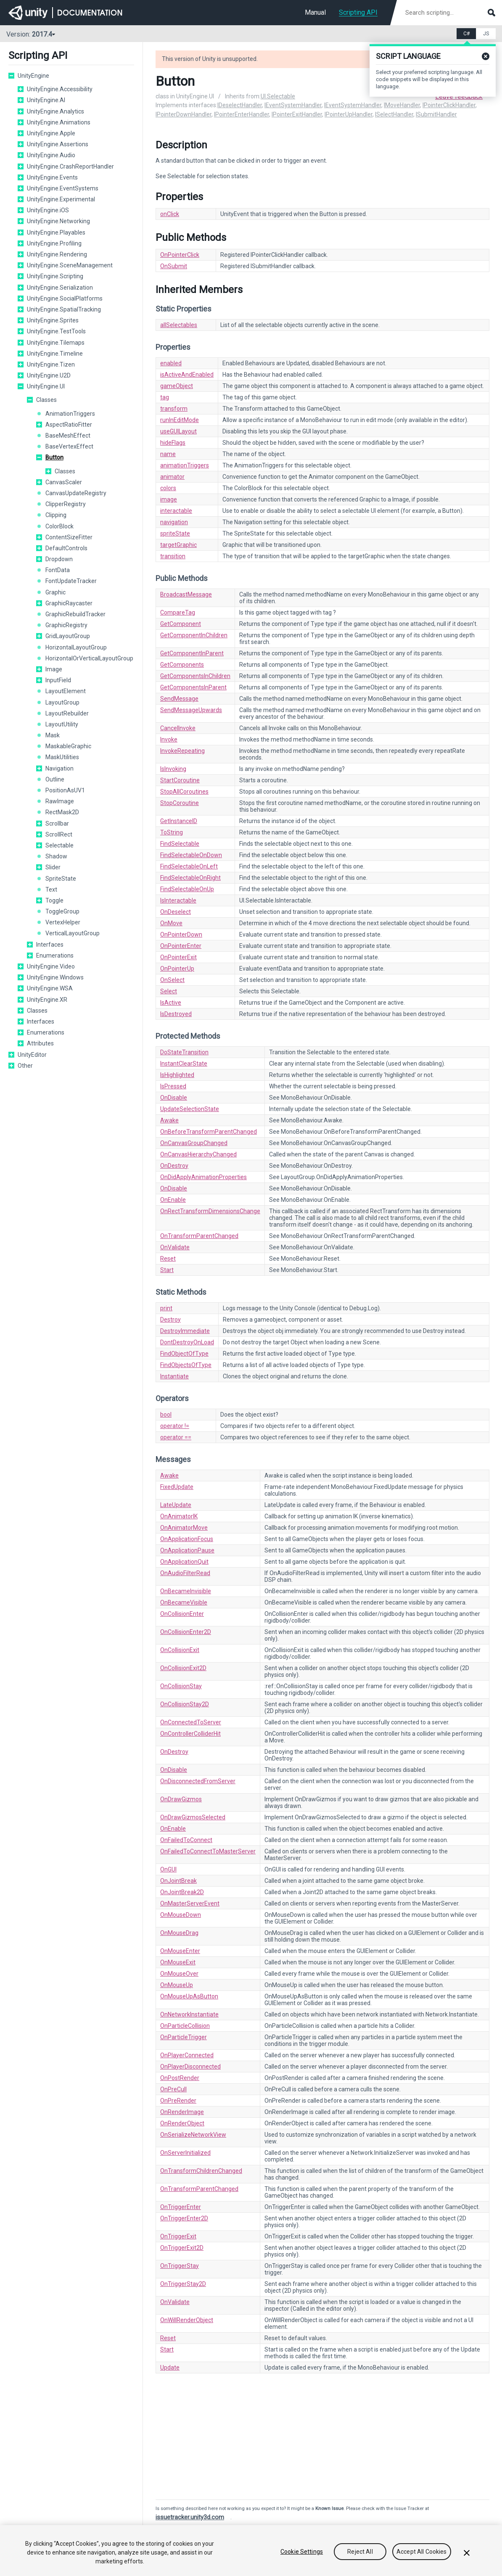 This screenshot has width=502, height=2576. I want to click on IDeselectHandler, so click(239, 105).